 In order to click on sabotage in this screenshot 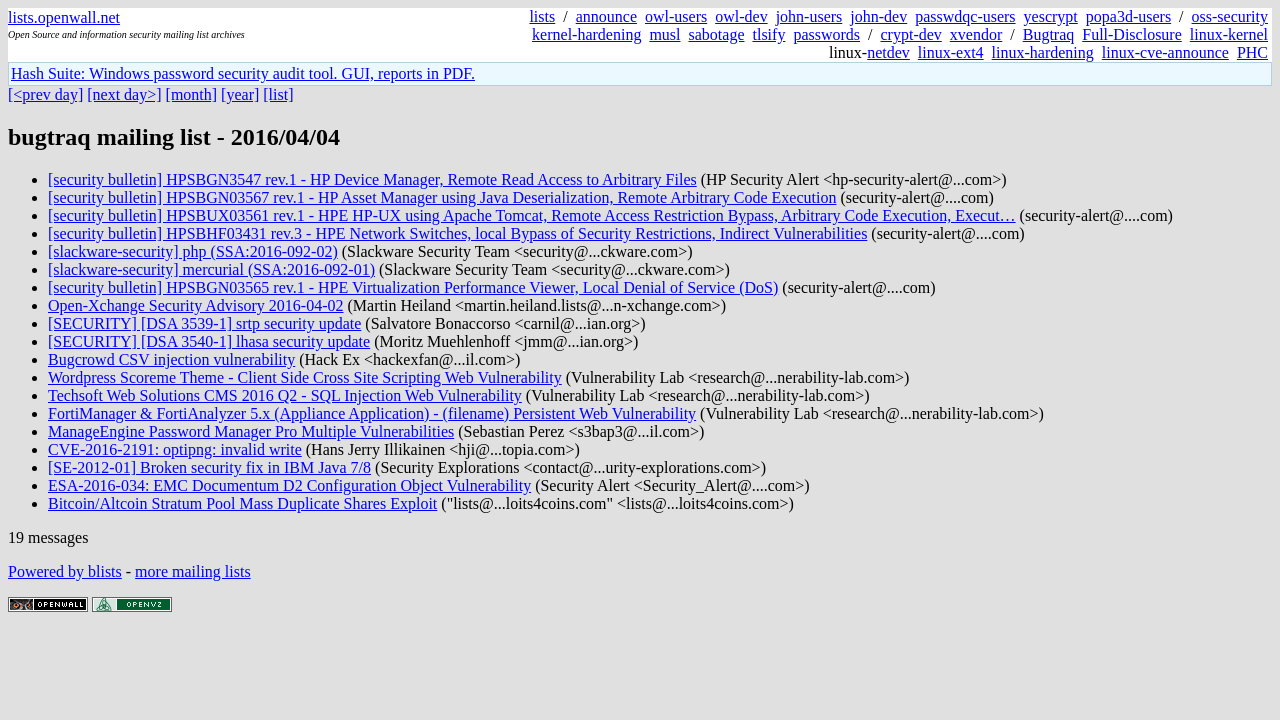, I will do `click(717, 34)`.